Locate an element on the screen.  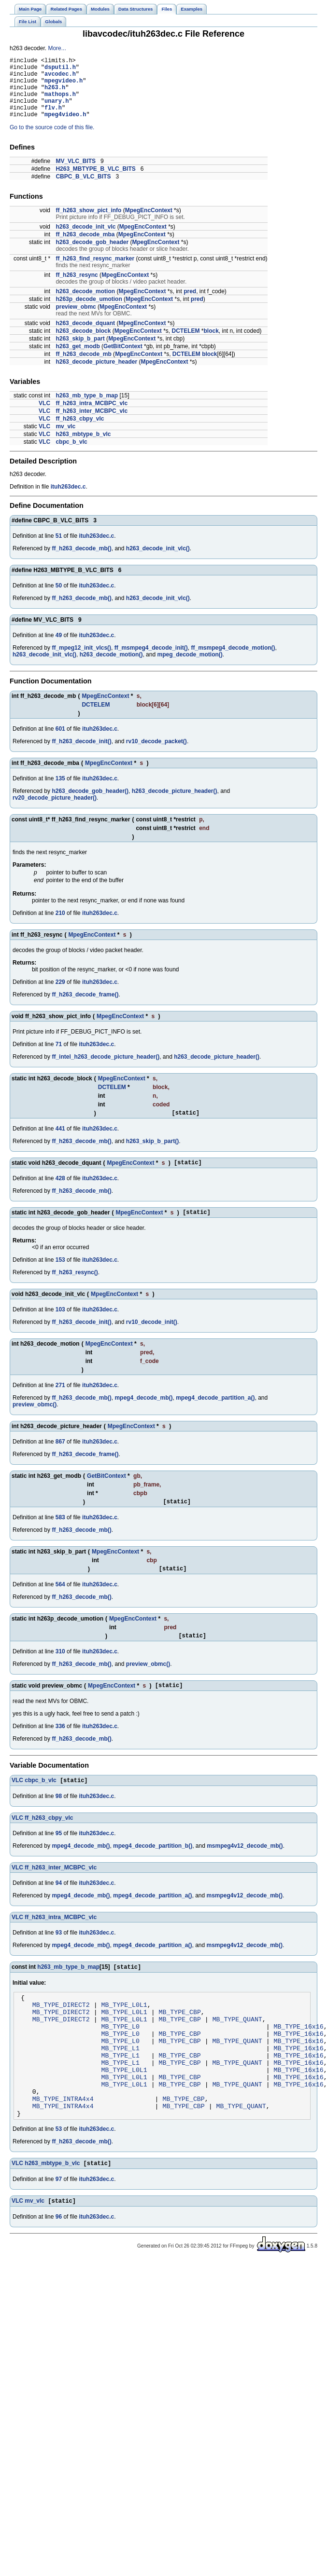
51 is located at coordinates (59, 548).